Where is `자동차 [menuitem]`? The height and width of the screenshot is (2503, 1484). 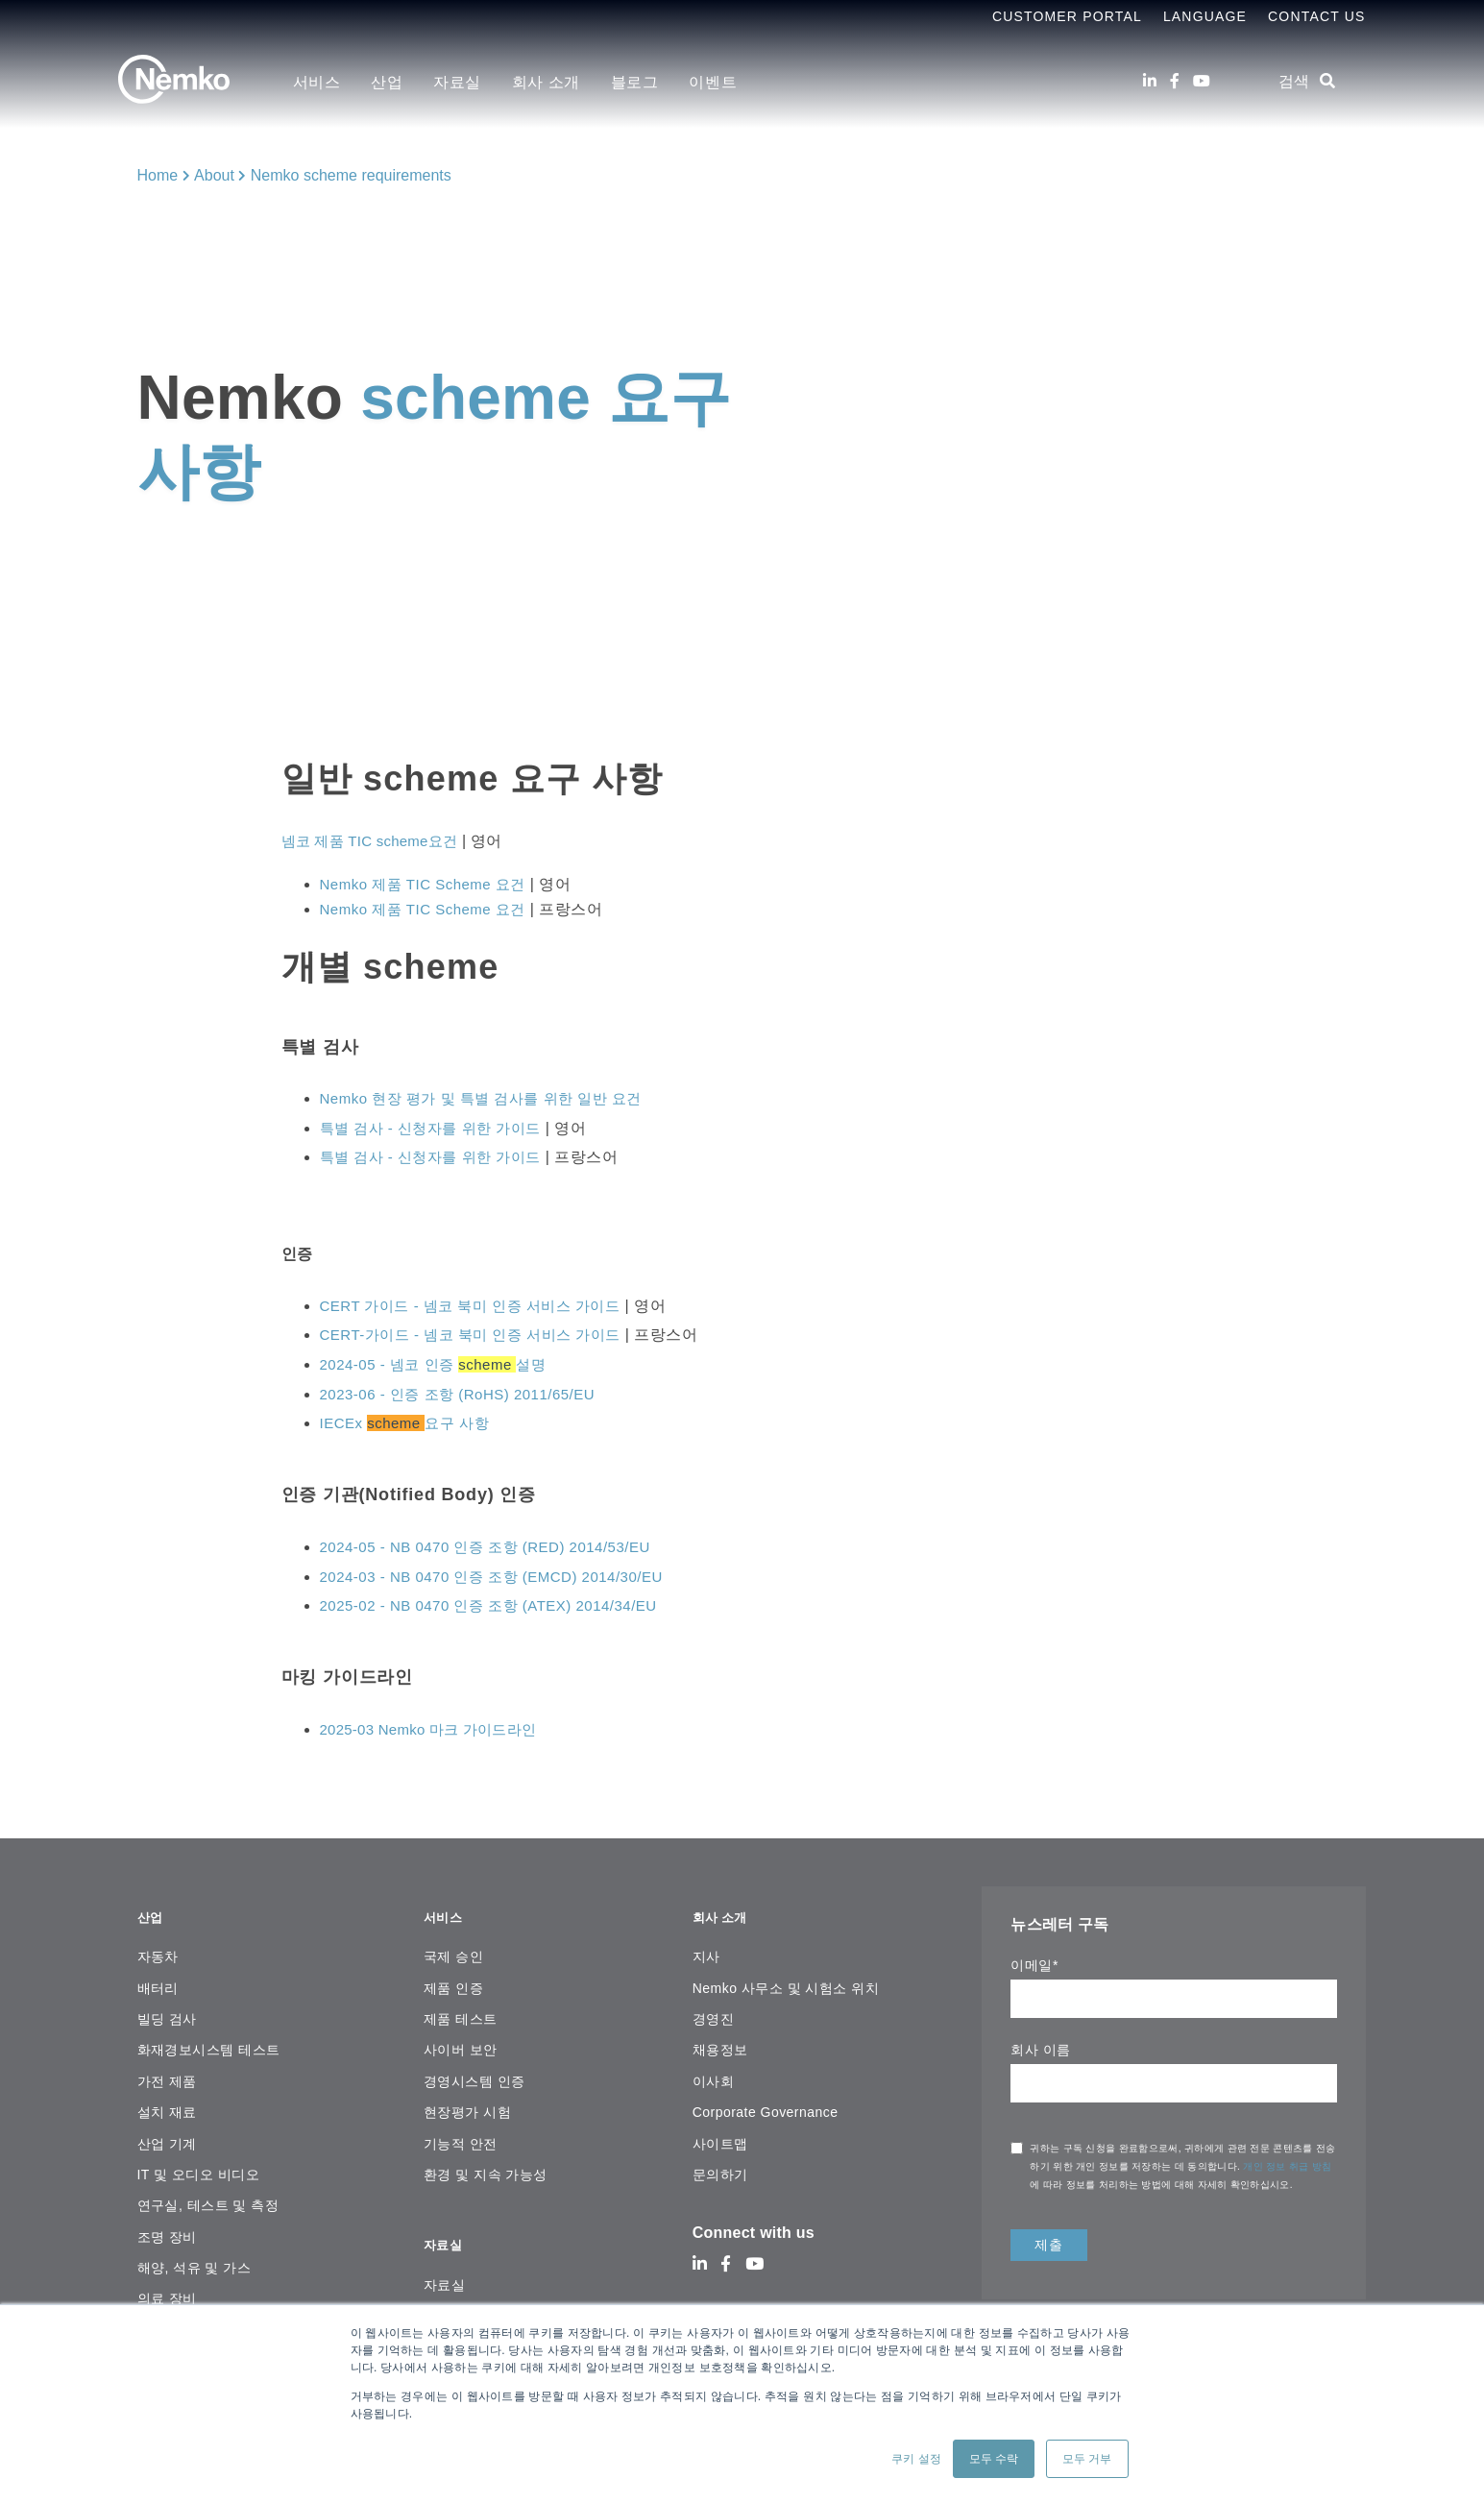 자동차 [menuitem] is located at coordinates (158, 1946).